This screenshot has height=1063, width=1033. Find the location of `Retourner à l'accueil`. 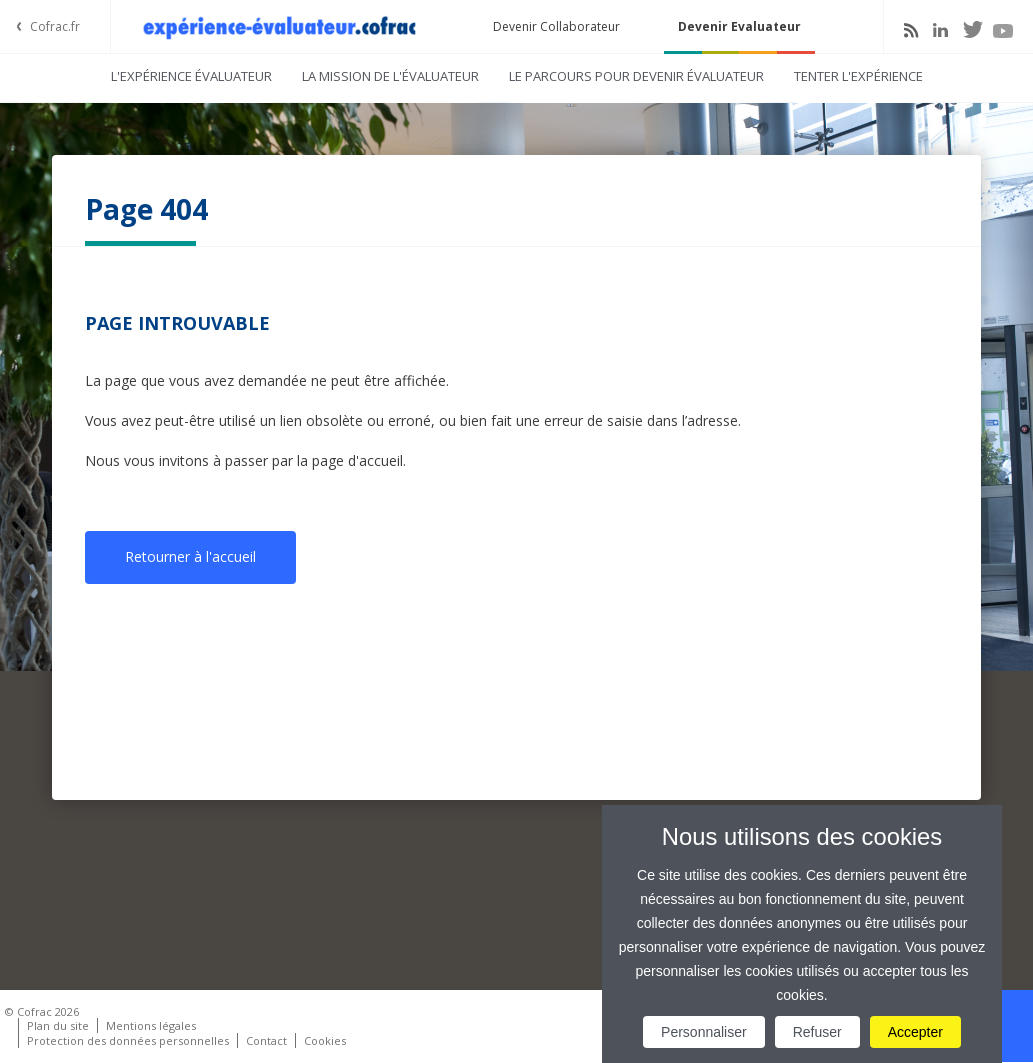

Retourner à l'accueil is located at coordinates (190, 556).